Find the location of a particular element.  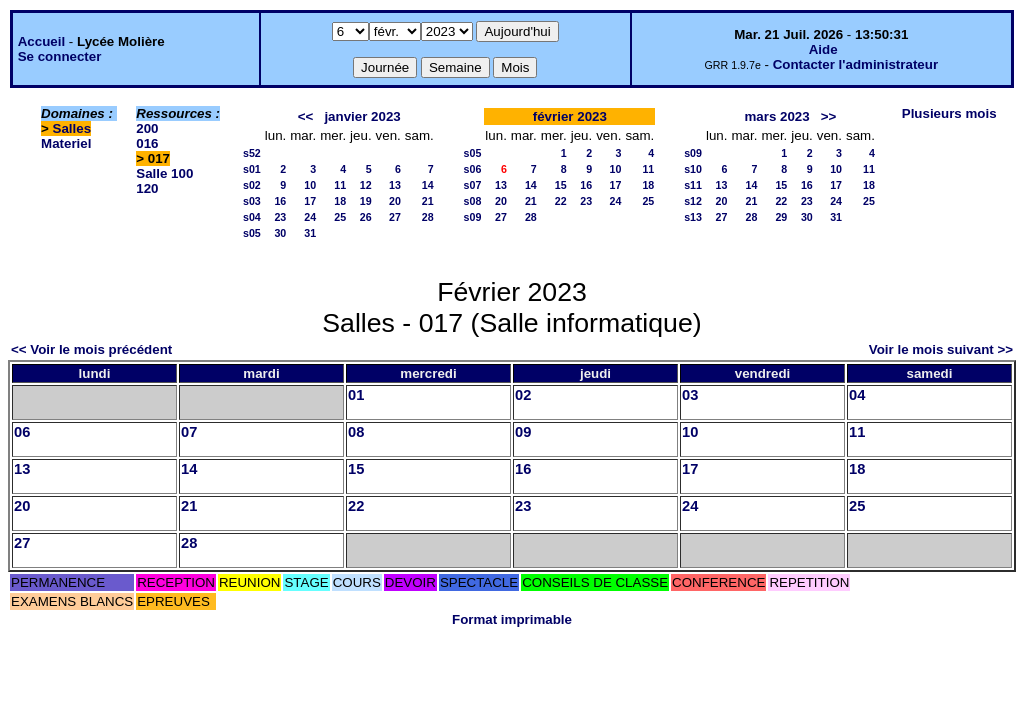

08 is located at coordinates (356, 432).